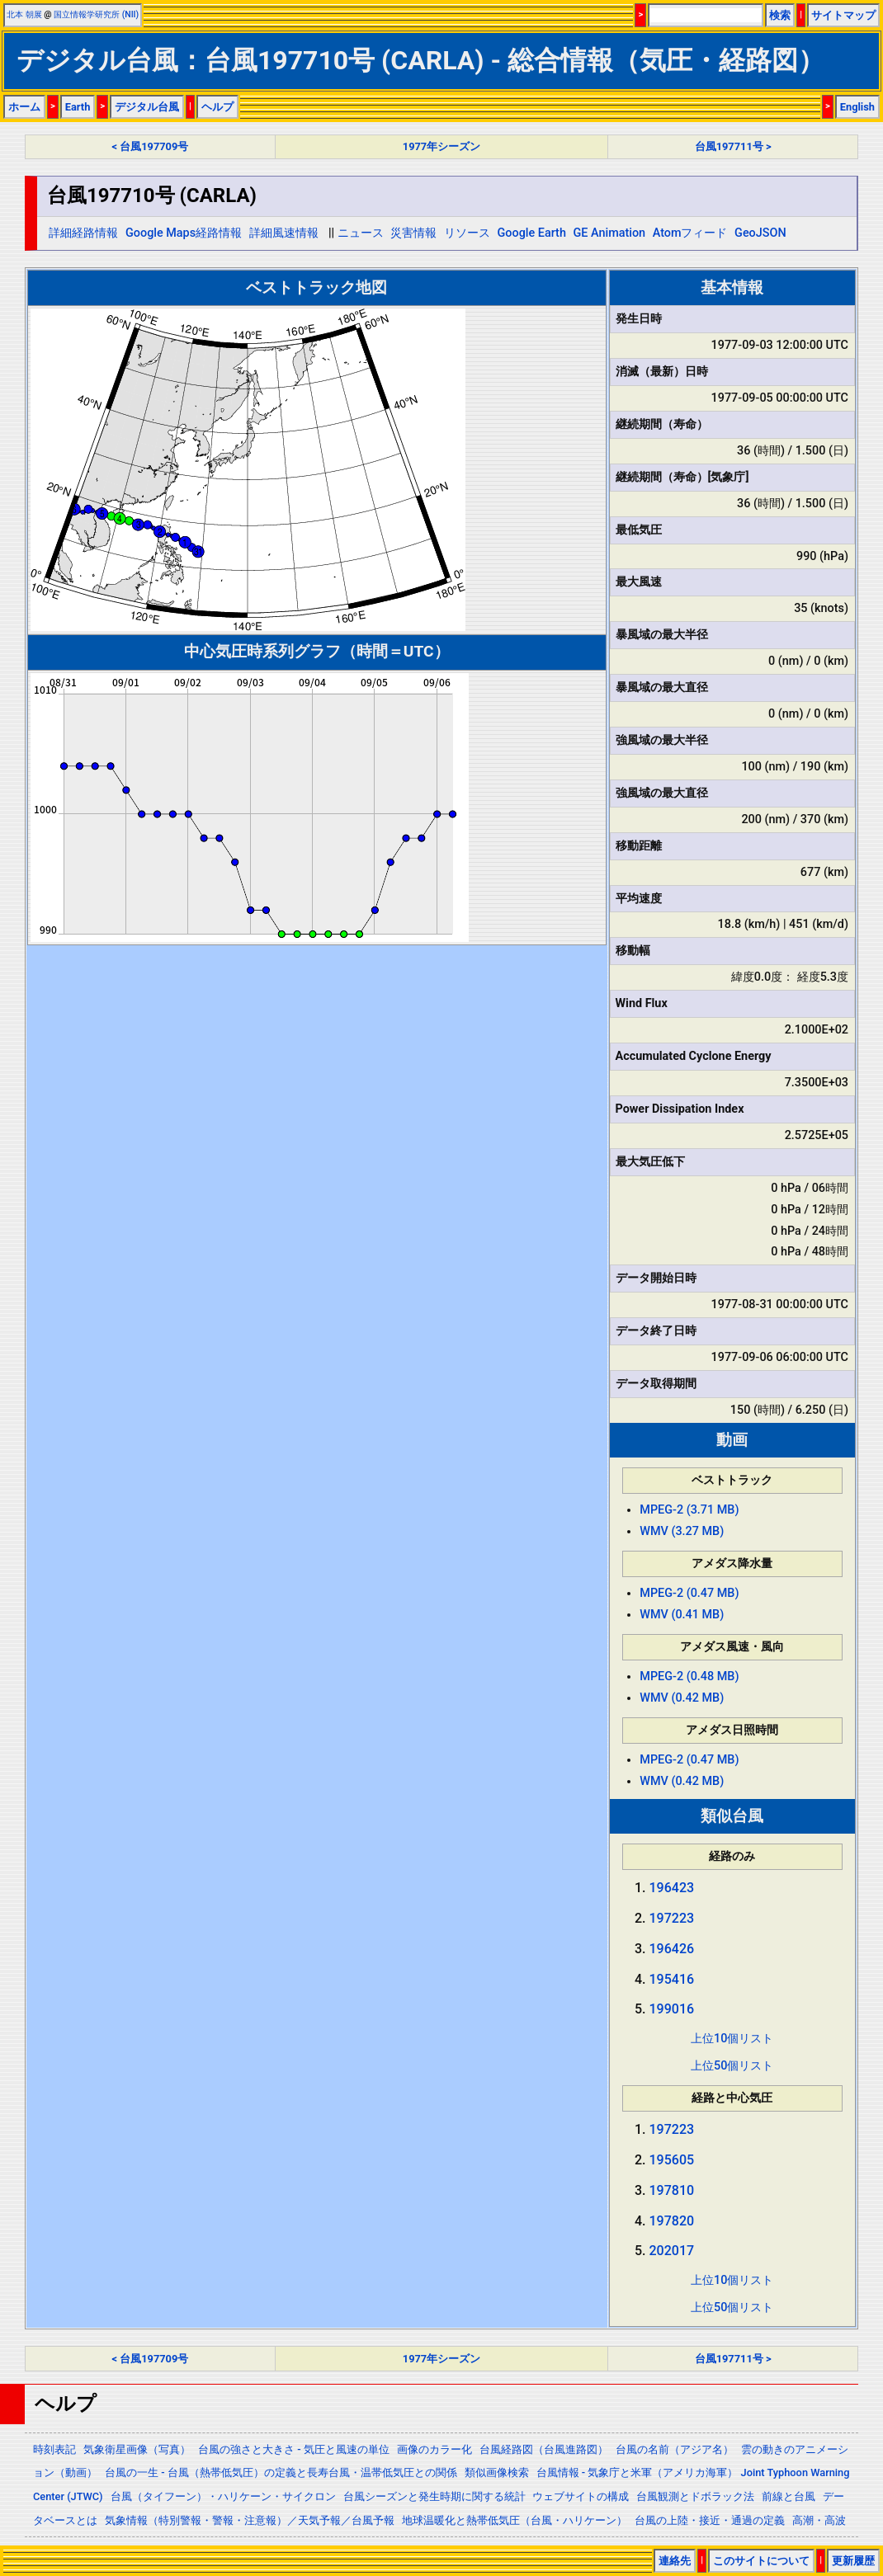 Image resolution: width=883 pixels, height=2576 pixels. What do you see at coordinates (147, 107) in the screenshot?
I see `デジタル台風` at bounding box center [147, 107].